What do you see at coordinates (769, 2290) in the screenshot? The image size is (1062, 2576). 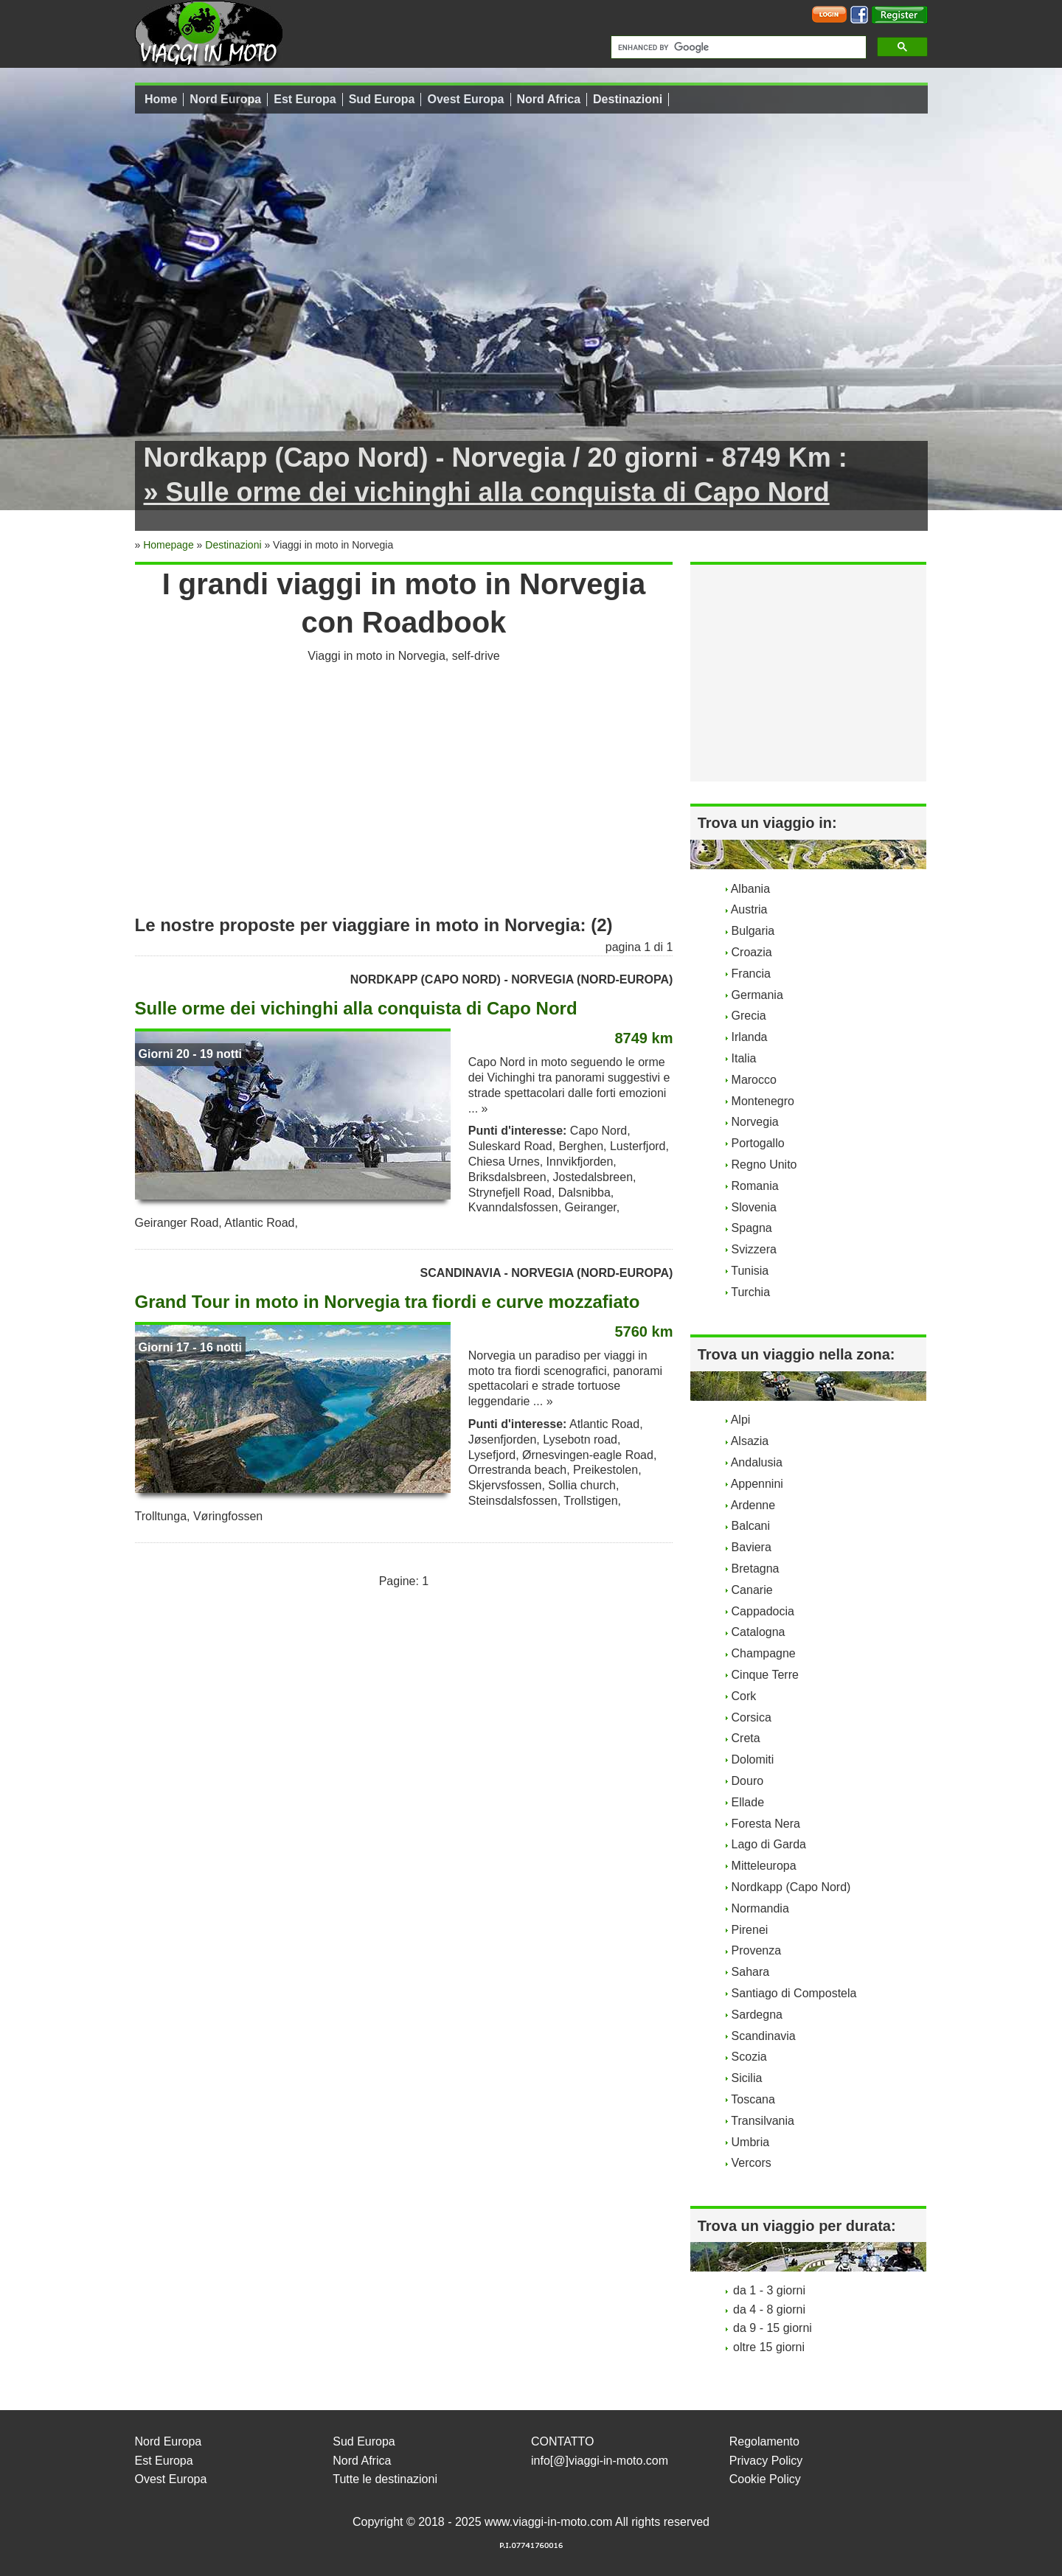 I see `da 1 - 3 giorni` at bounding box center [769, 2290].